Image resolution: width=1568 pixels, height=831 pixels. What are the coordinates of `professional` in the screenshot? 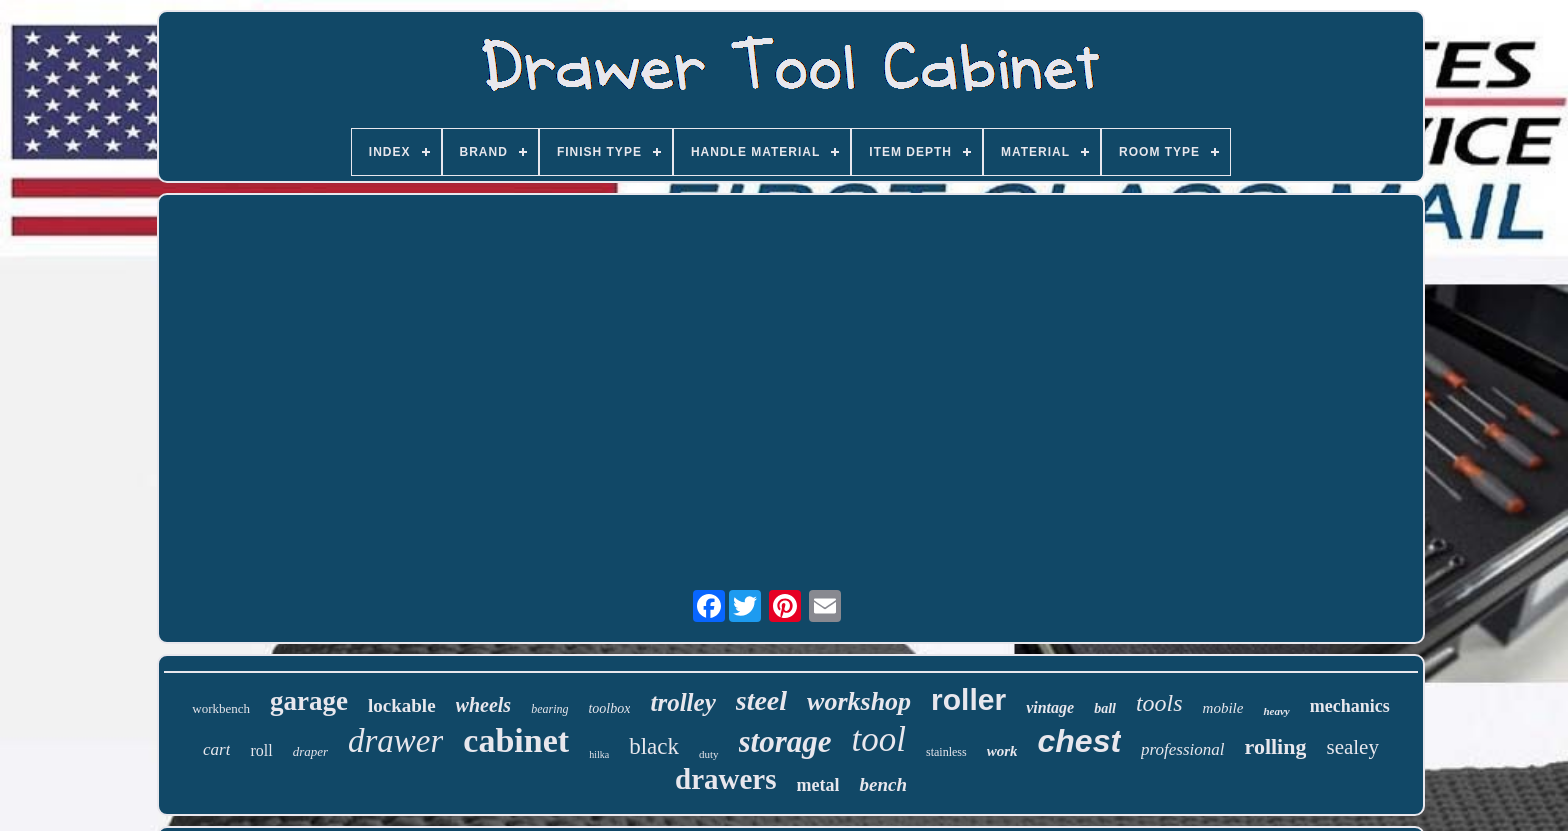 It's located at (1182, 749).